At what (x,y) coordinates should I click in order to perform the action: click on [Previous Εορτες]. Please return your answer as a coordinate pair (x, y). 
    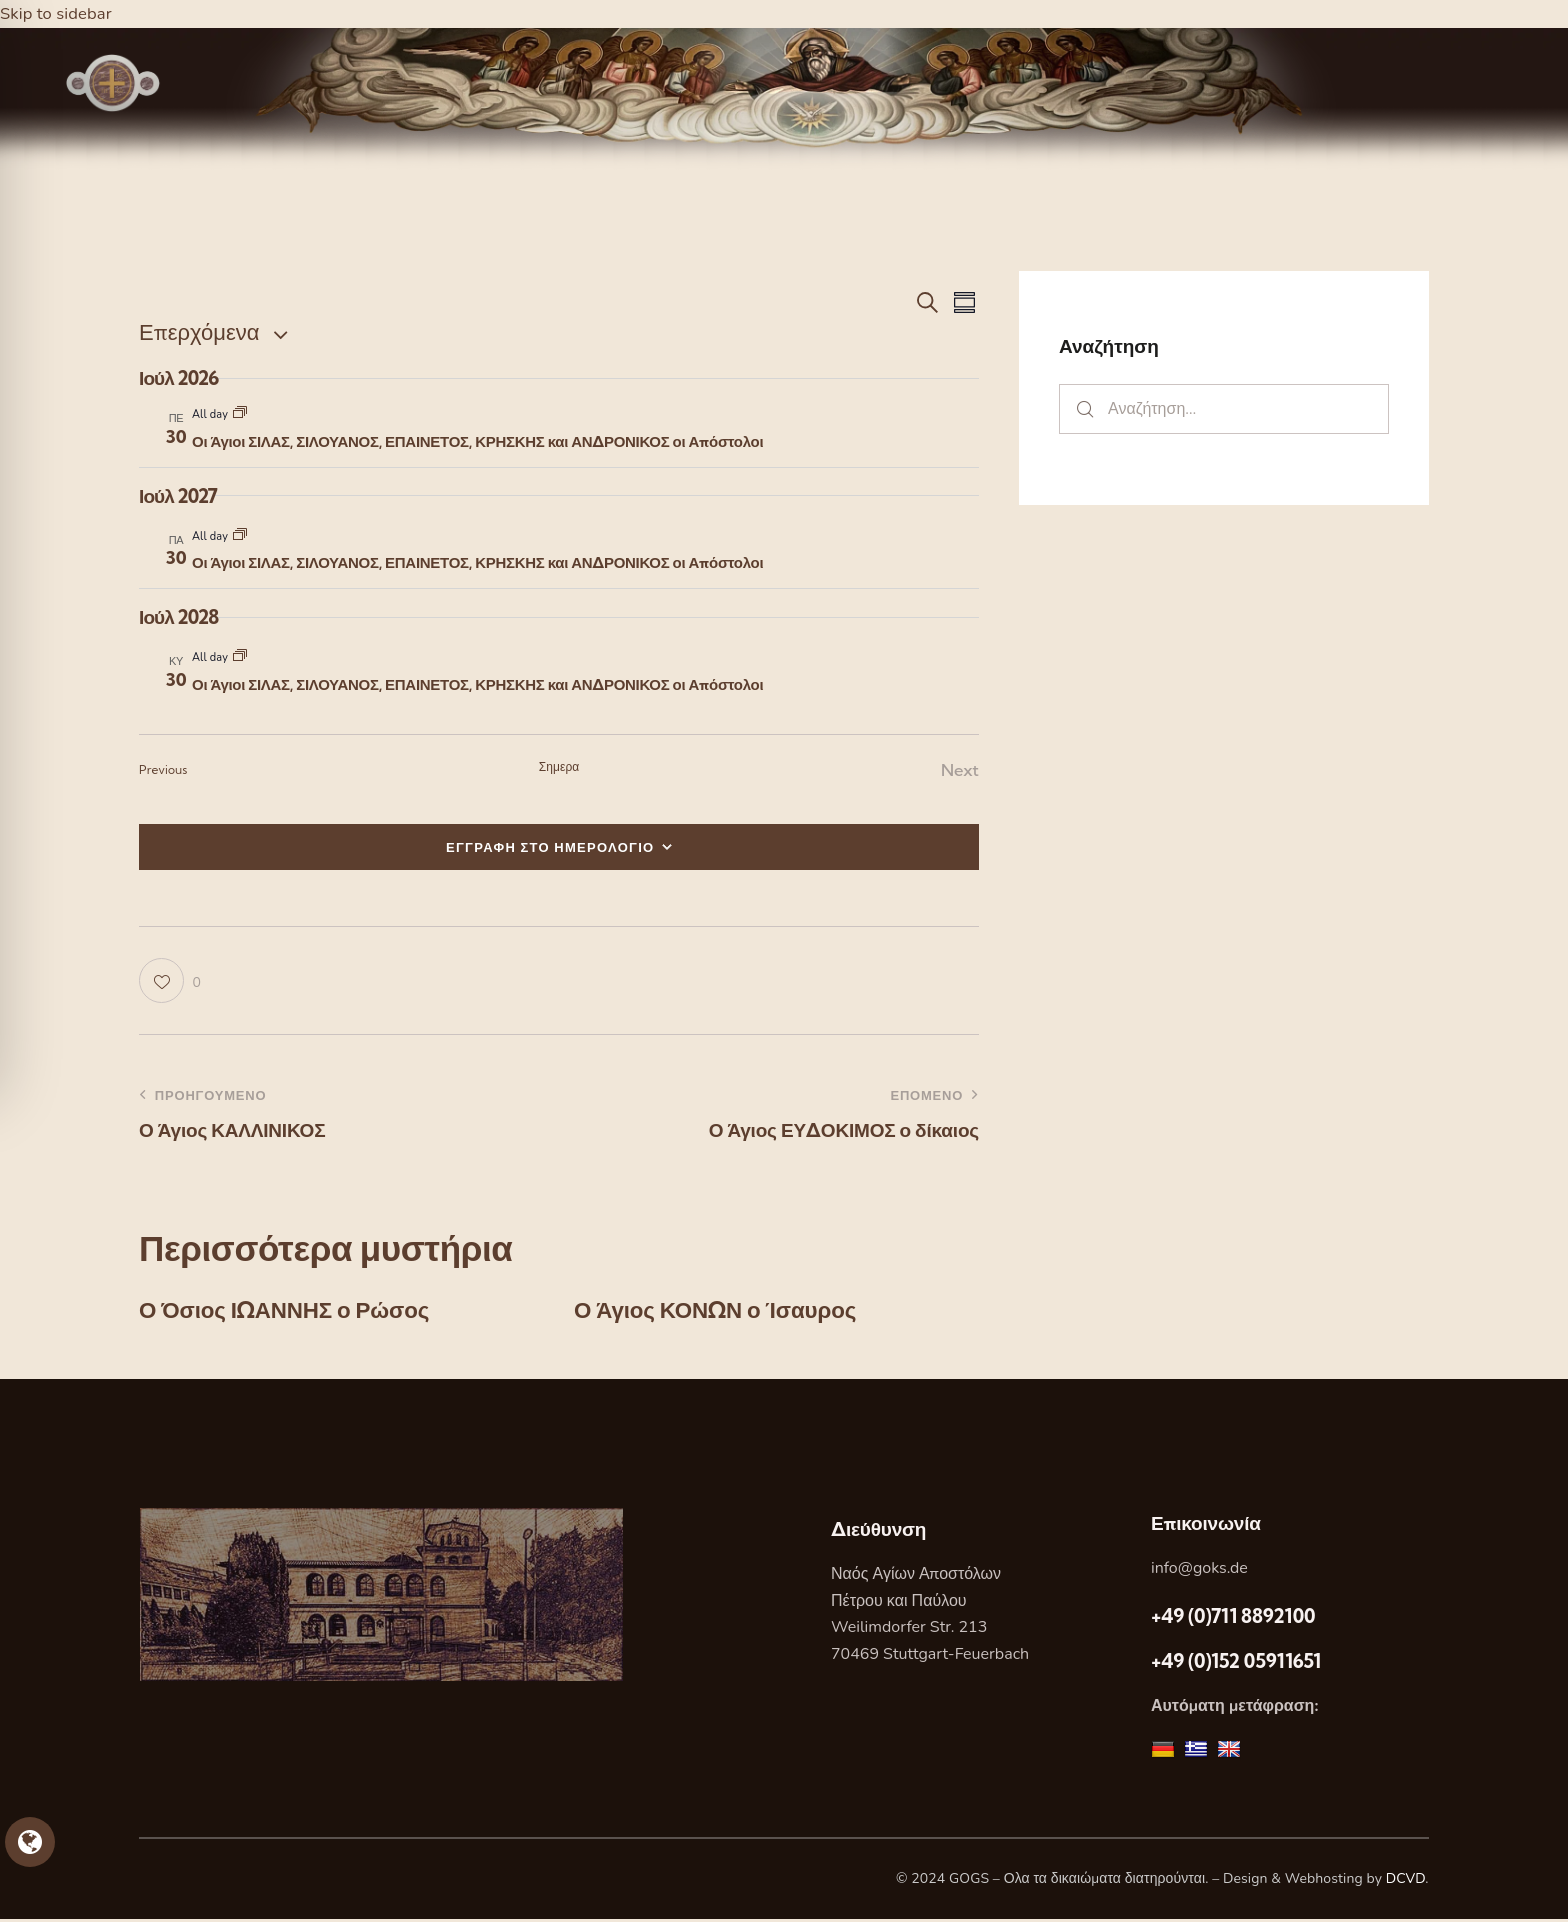
    Looking at the image, I should click on (163, 770).